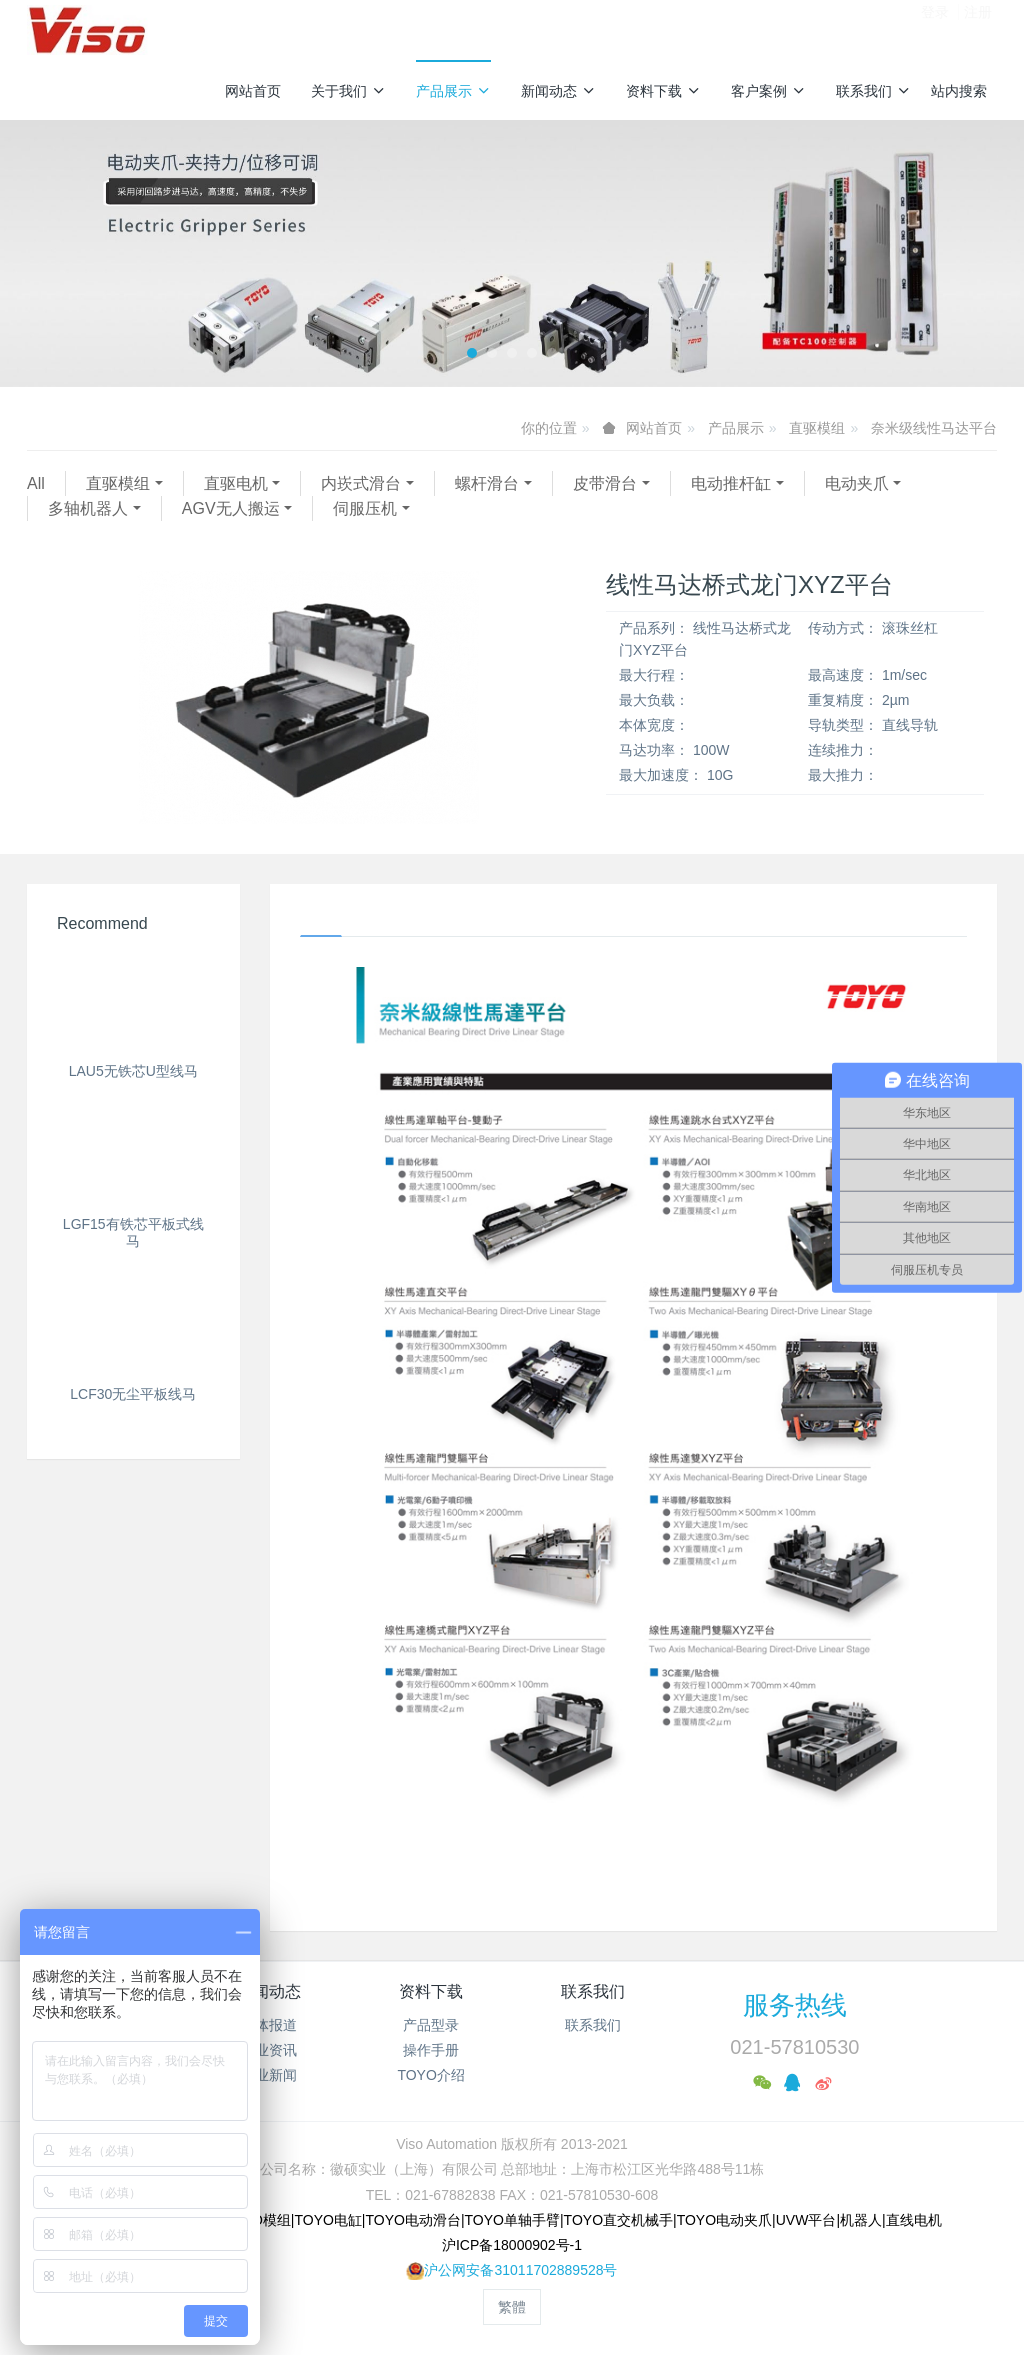 Image resolution: width=1024 pixels, height=2355 pixels. Describe the element at coordinates (520, 2270) in the screenshot. I see `沪公网安备31011702889528号` at that location.